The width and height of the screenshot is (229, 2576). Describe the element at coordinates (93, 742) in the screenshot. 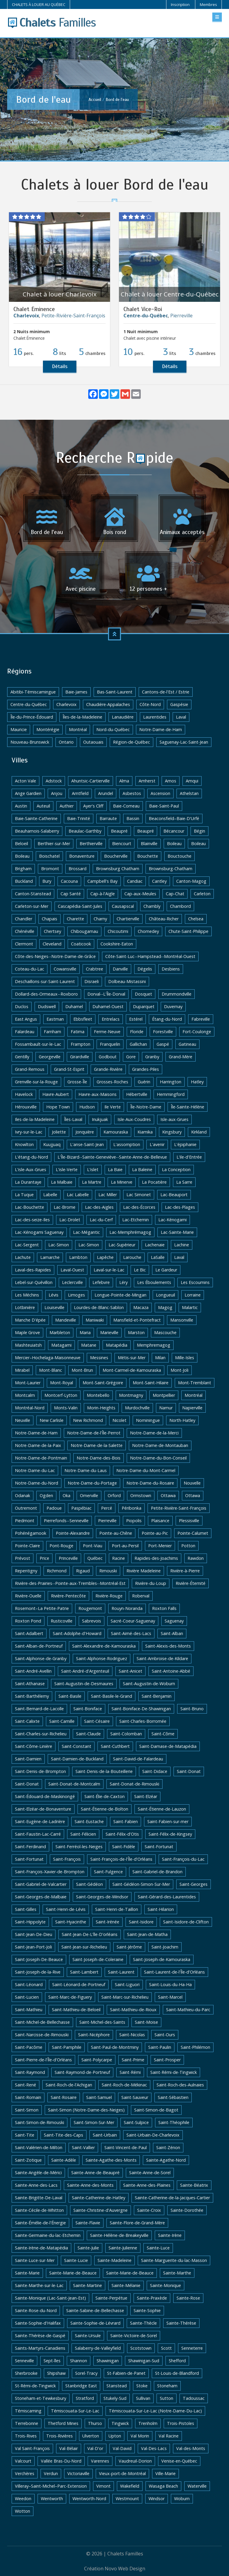

I see `Outaouais` at that location.